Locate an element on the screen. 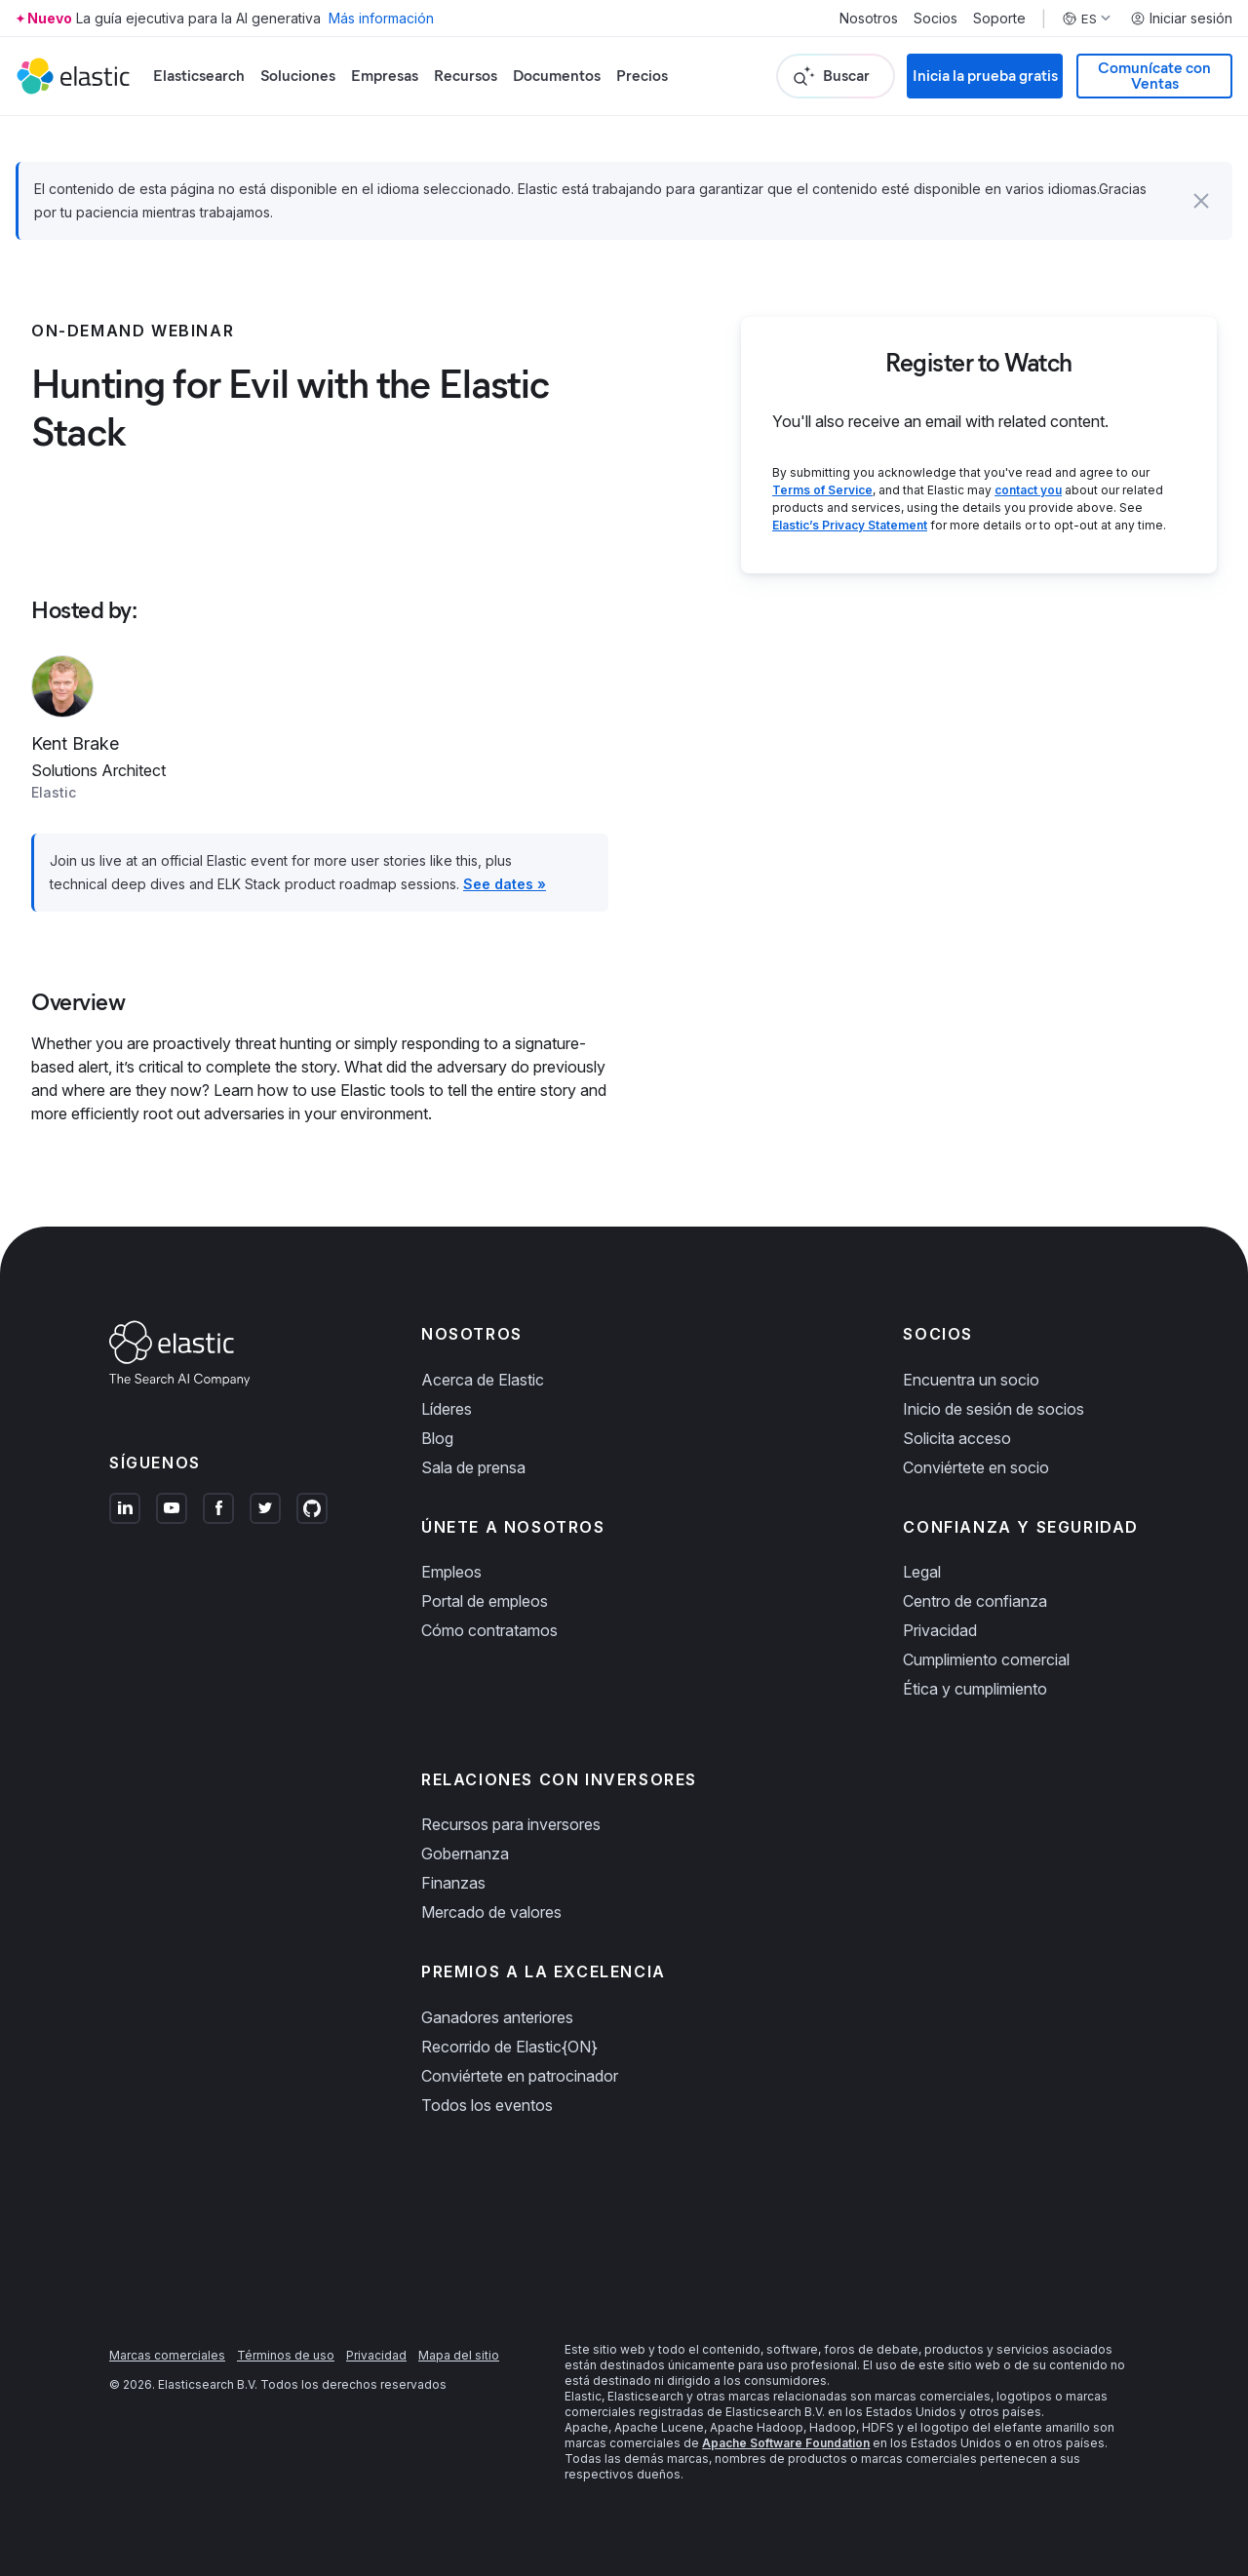 The image size is (1248, 2576). Legal is located at coordinates (922, 1571).